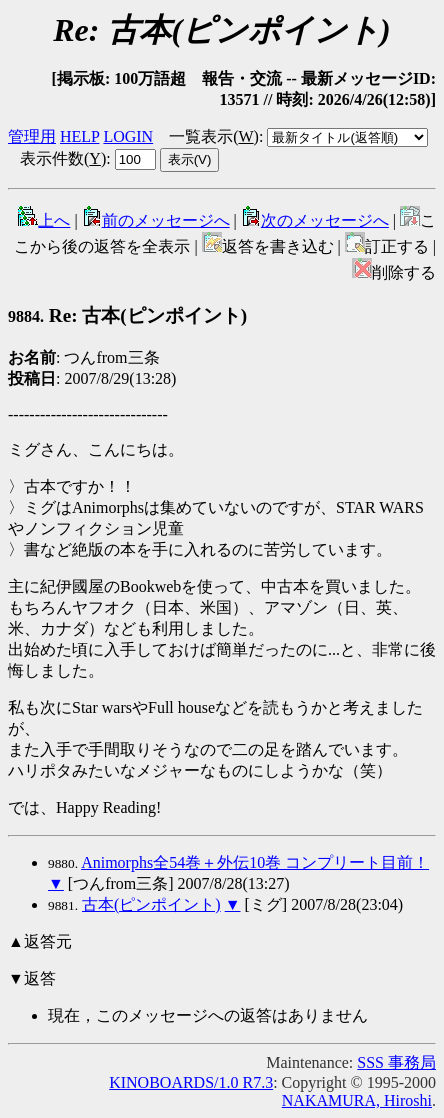  Describe the element at coordinates (79, 136) in the screenshot. I see `HELP` at that location.